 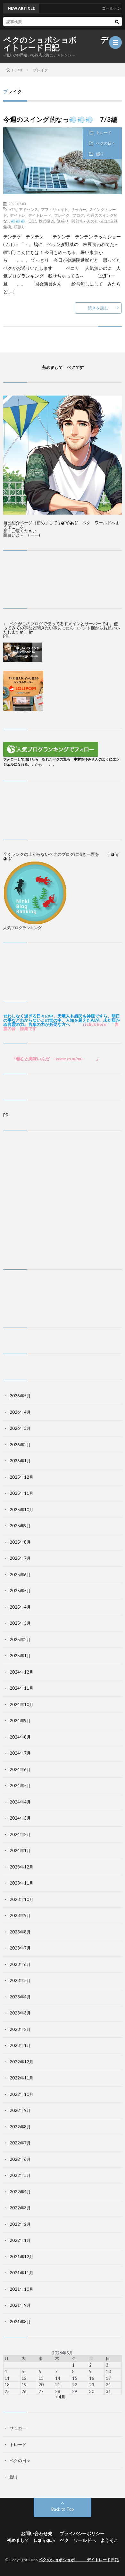 I want to click on 2024年5月, so click(x=20, y=1785).